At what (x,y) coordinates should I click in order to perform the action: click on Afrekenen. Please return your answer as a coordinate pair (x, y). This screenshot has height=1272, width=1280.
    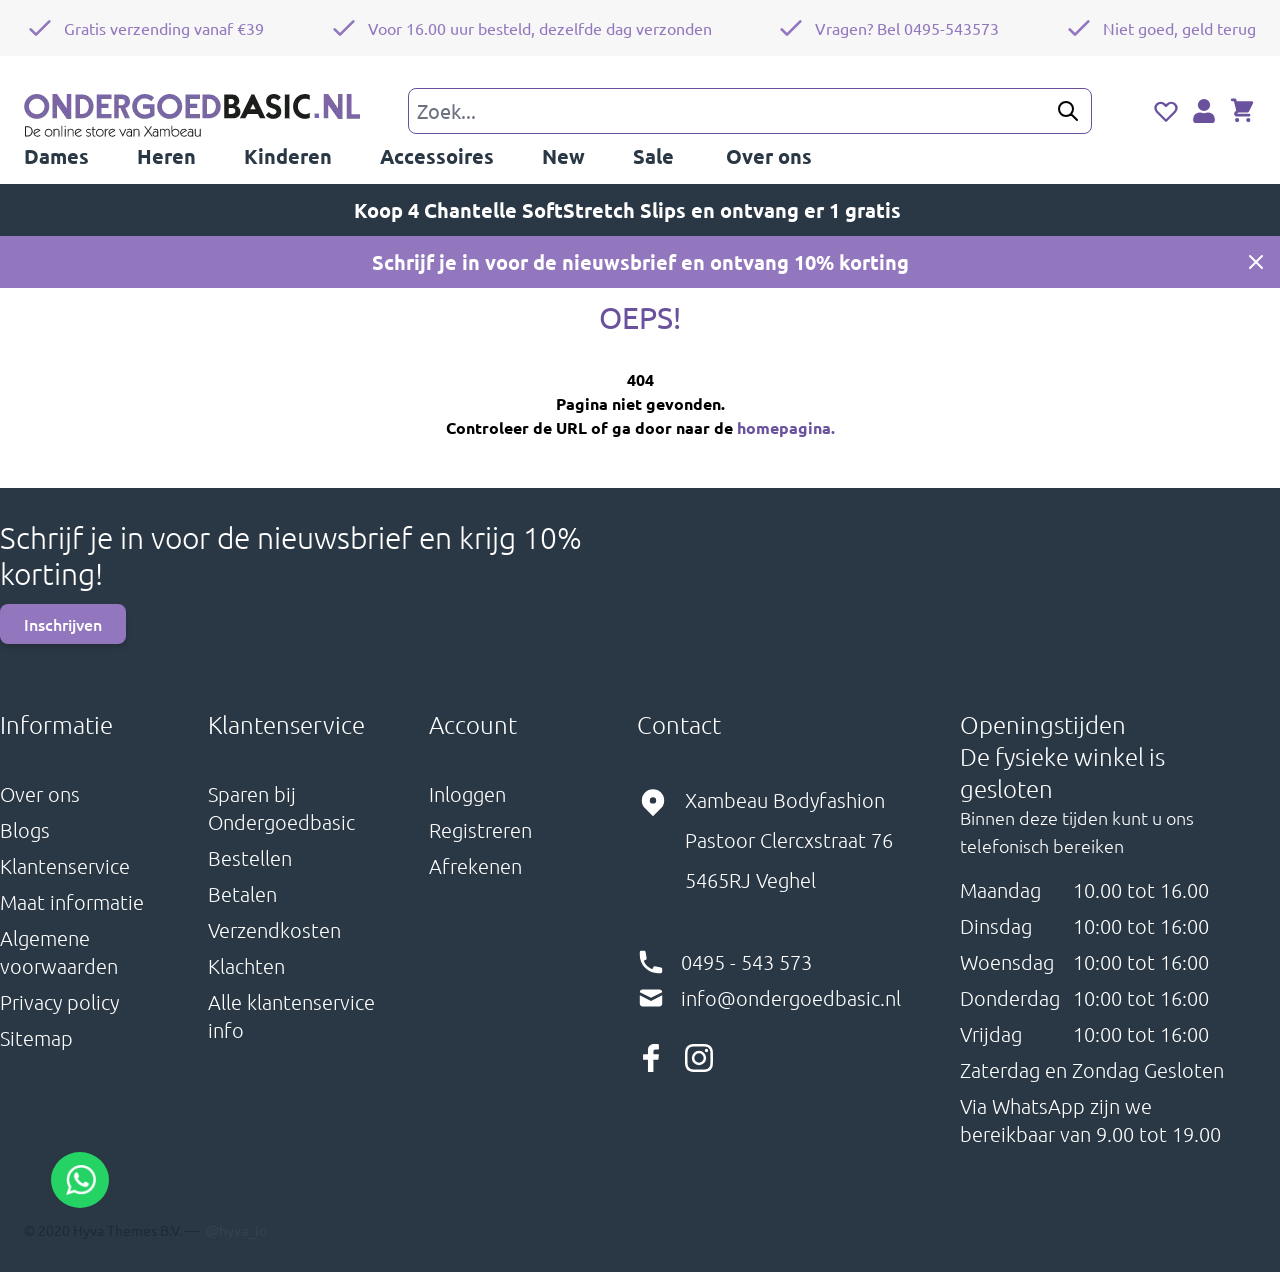
    Looking at the image, I should click on (475, 866).